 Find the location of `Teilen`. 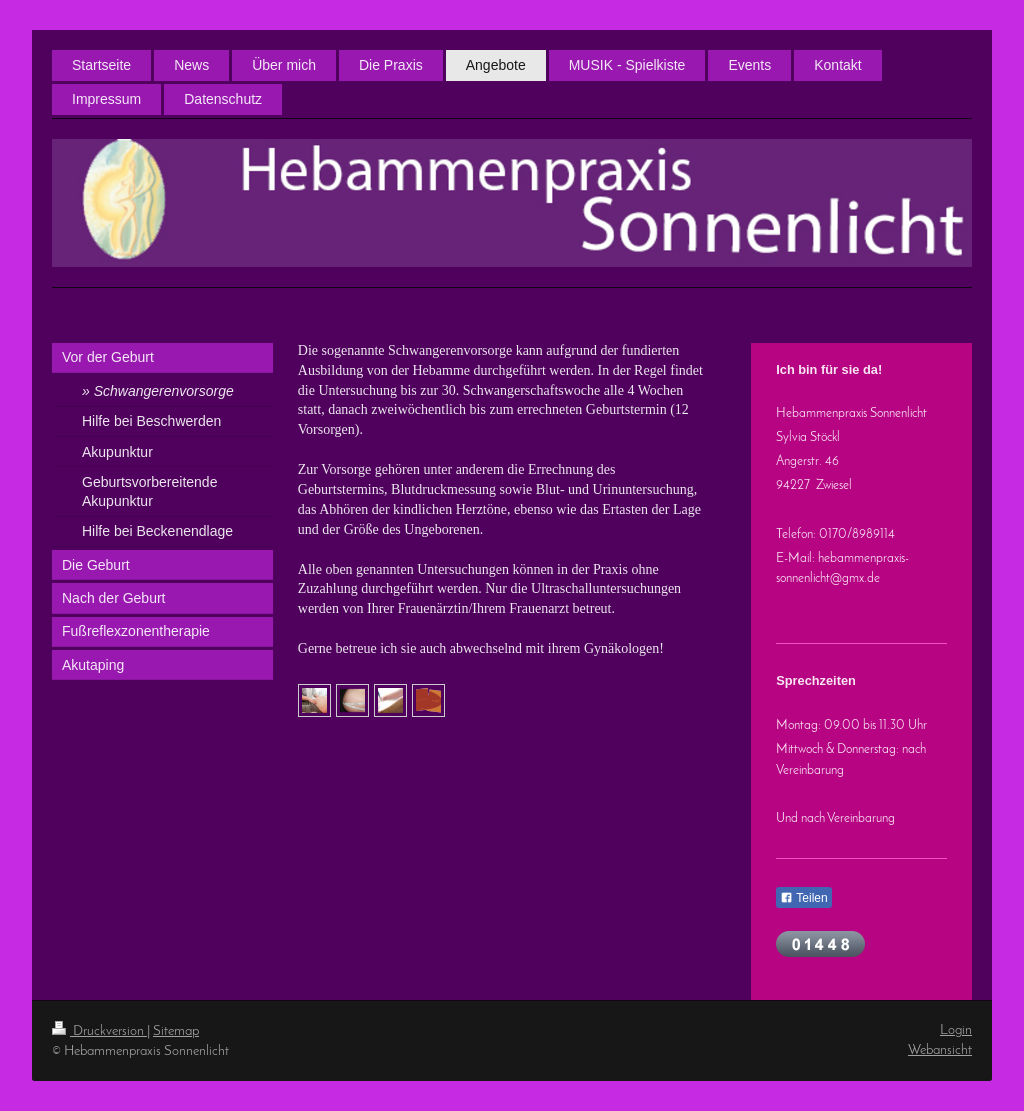

Teilen is located at coordinates (803, 898).